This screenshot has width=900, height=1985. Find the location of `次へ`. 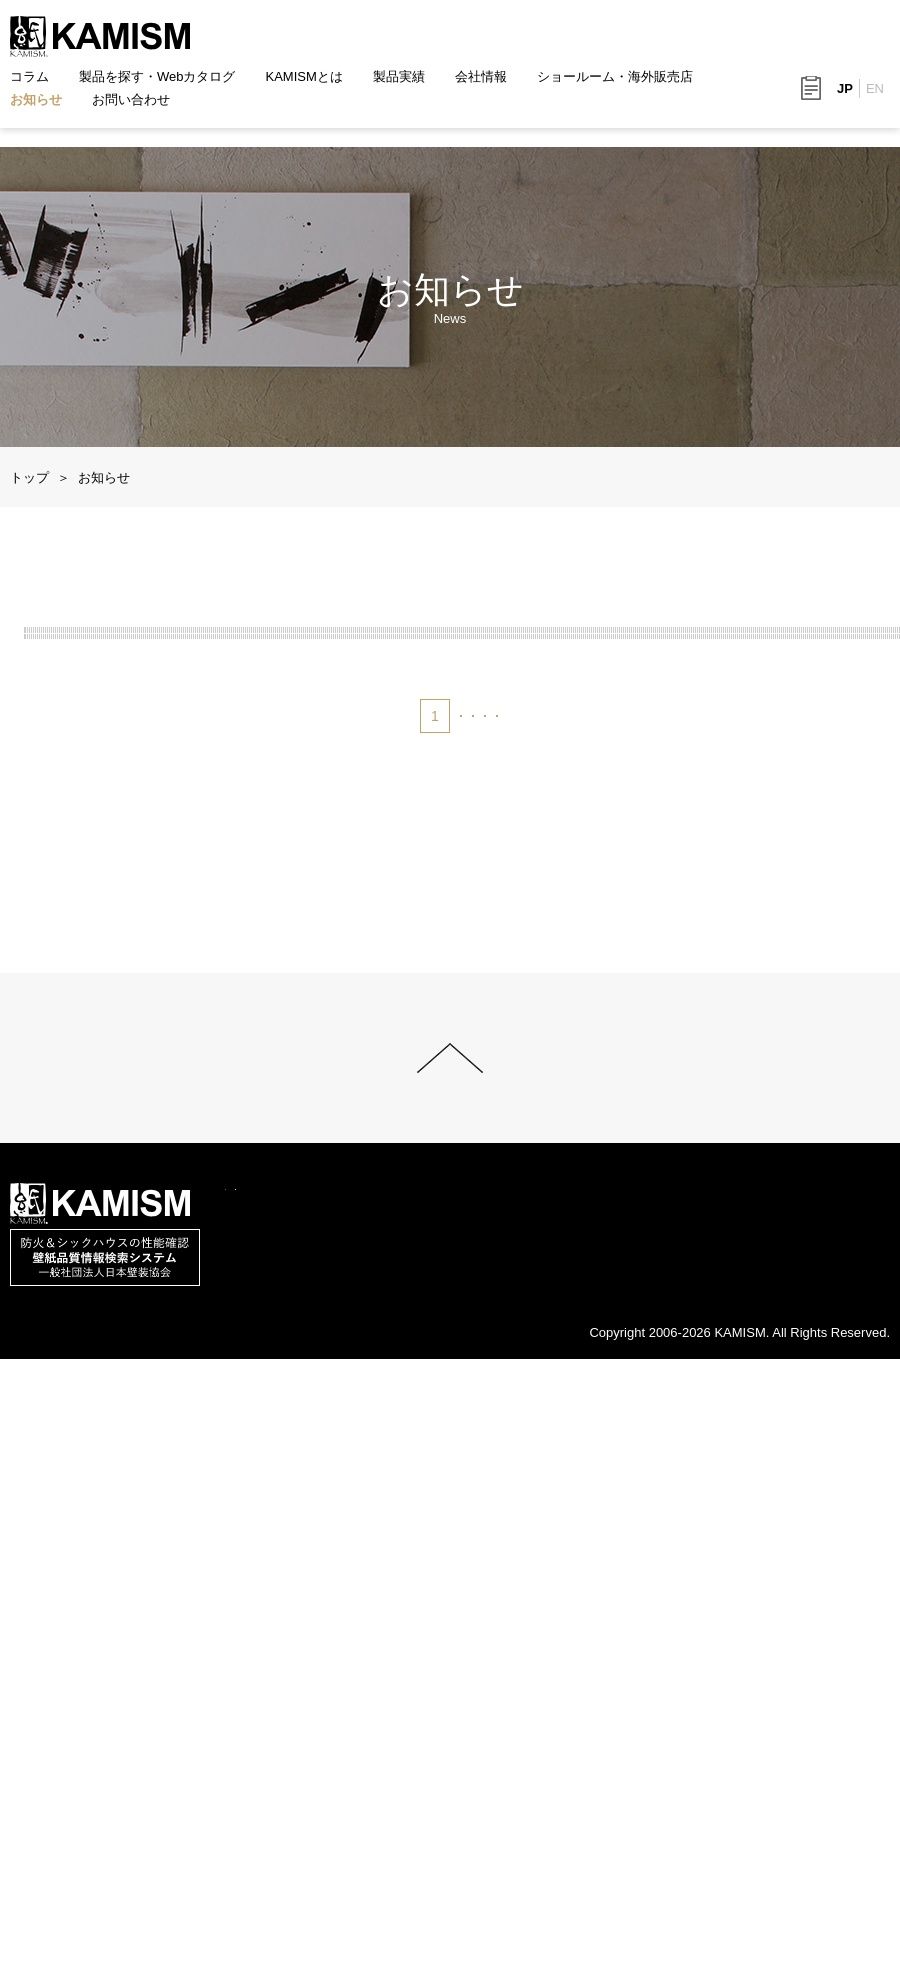

次へ is located at coordinates (568, 1298).